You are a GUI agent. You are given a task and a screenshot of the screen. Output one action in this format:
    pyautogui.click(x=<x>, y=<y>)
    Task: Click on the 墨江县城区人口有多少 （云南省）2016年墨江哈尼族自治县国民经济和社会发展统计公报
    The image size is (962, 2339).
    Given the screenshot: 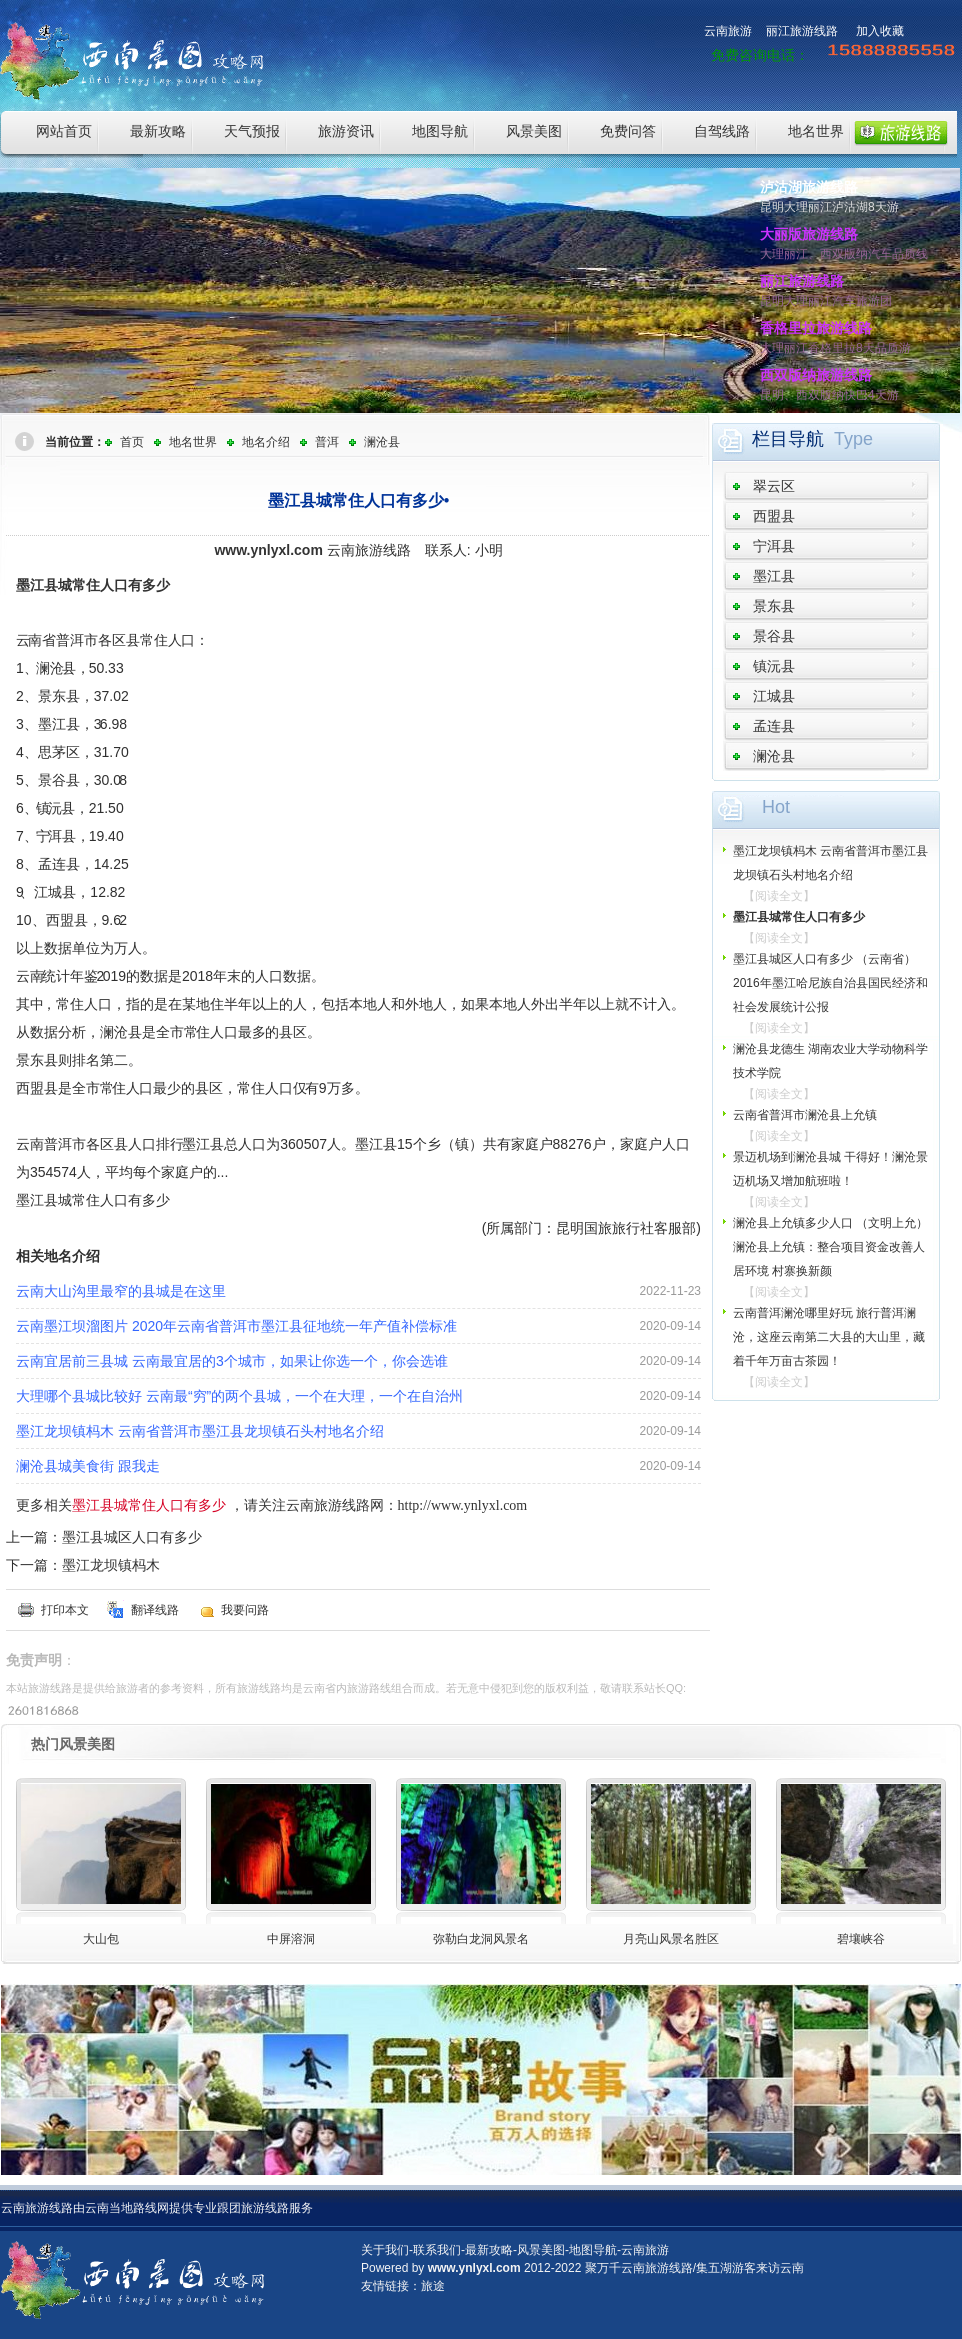 What is the action you would take?
    pyautogui.click(x=830, y=983)
    